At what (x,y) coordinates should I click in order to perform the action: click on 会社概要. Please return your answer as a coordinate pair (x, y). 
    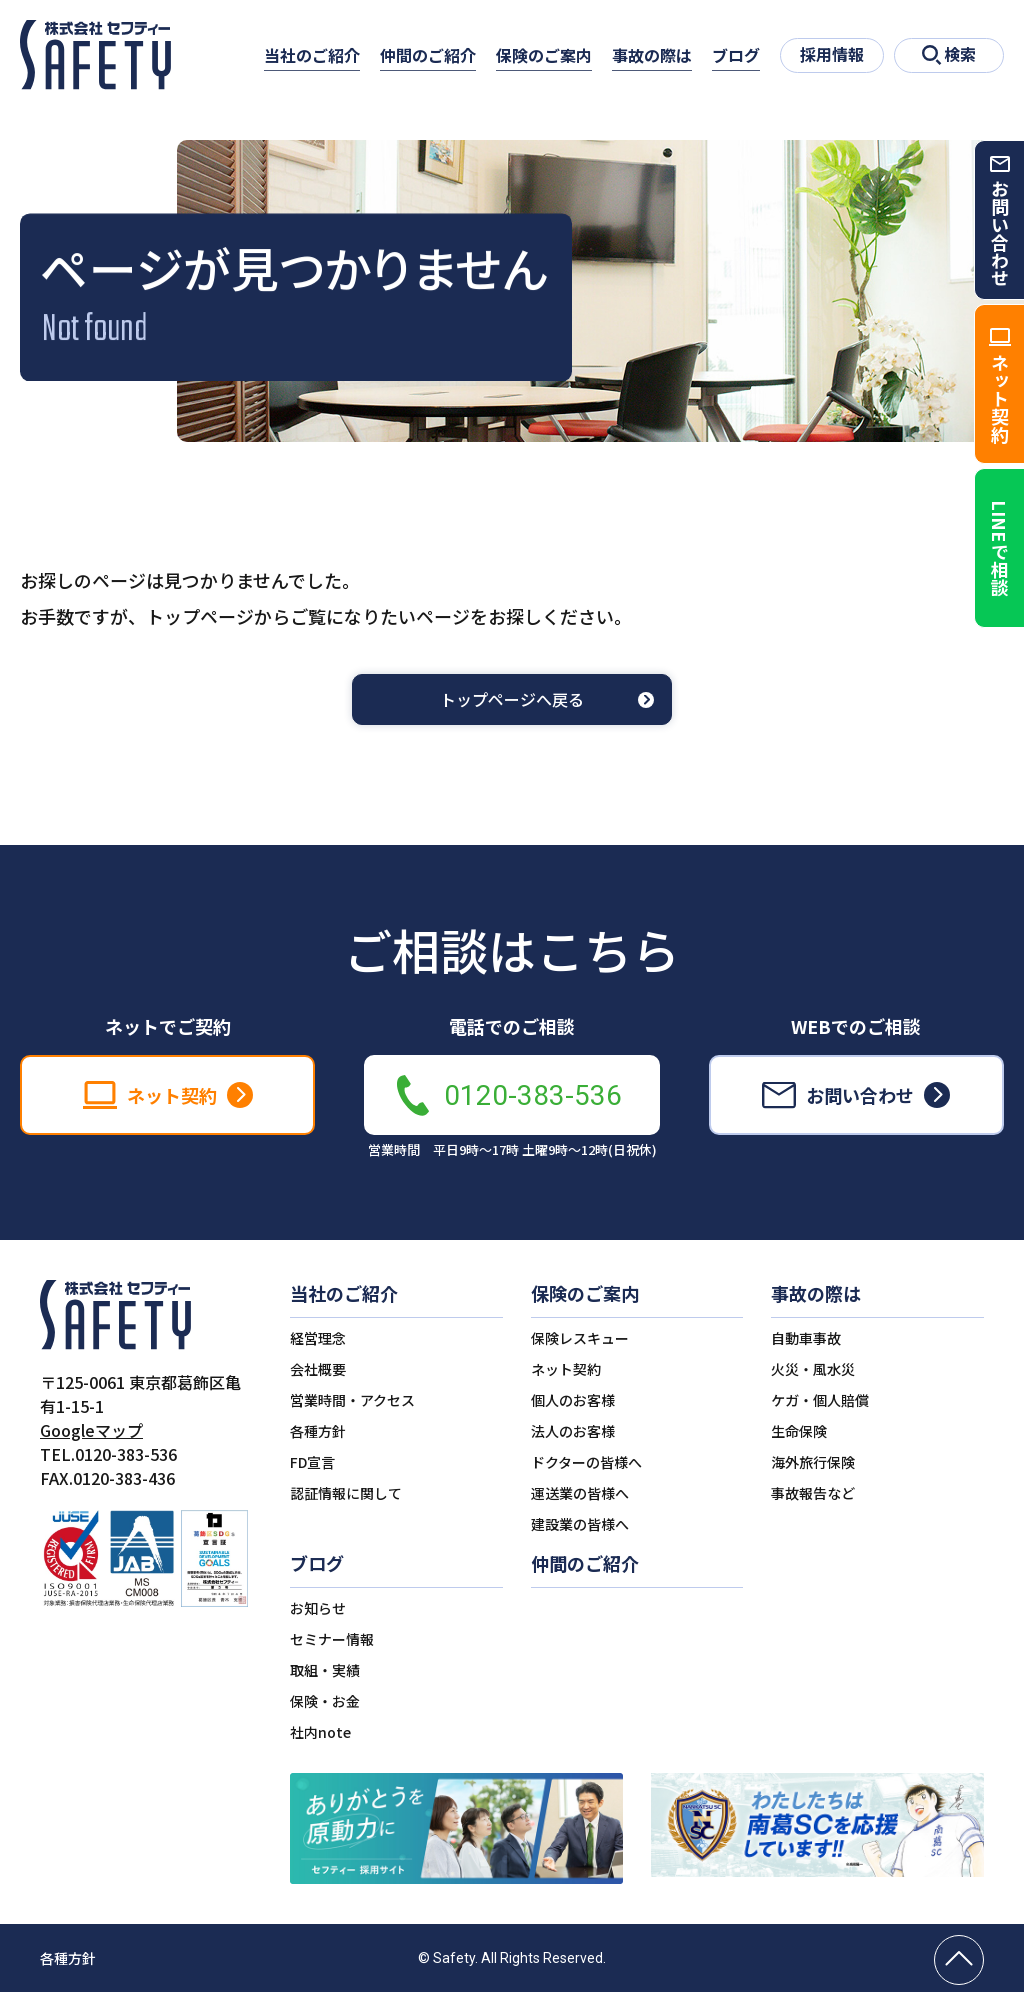
    Looking at the image, I should click on (318, 1369).